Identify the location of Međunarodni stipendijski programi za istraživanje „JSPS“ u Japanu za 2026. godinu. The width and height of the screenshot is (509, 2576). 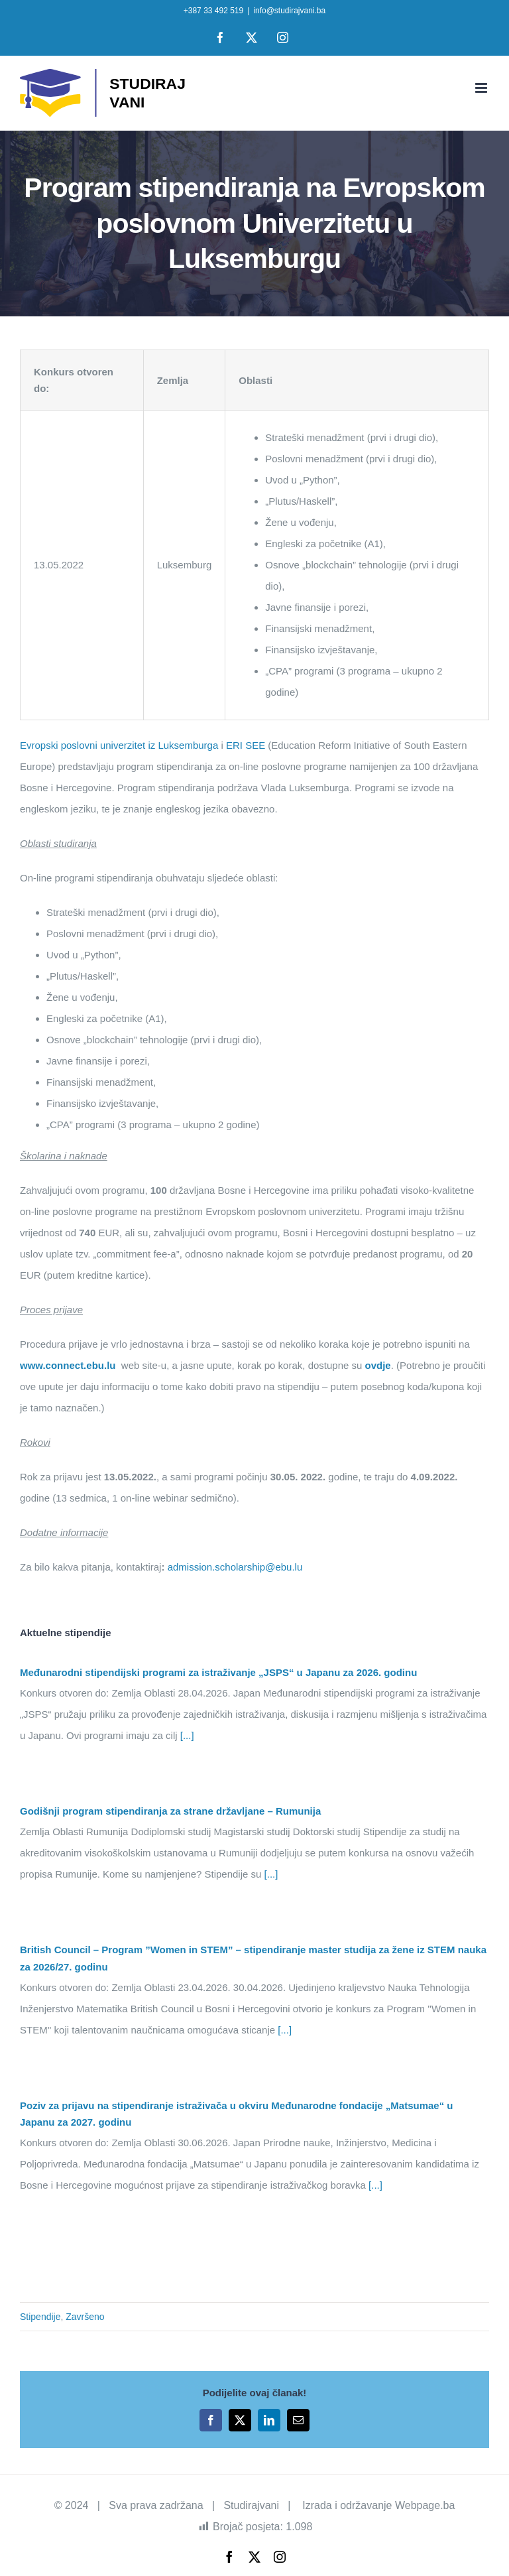
(218, 1672).